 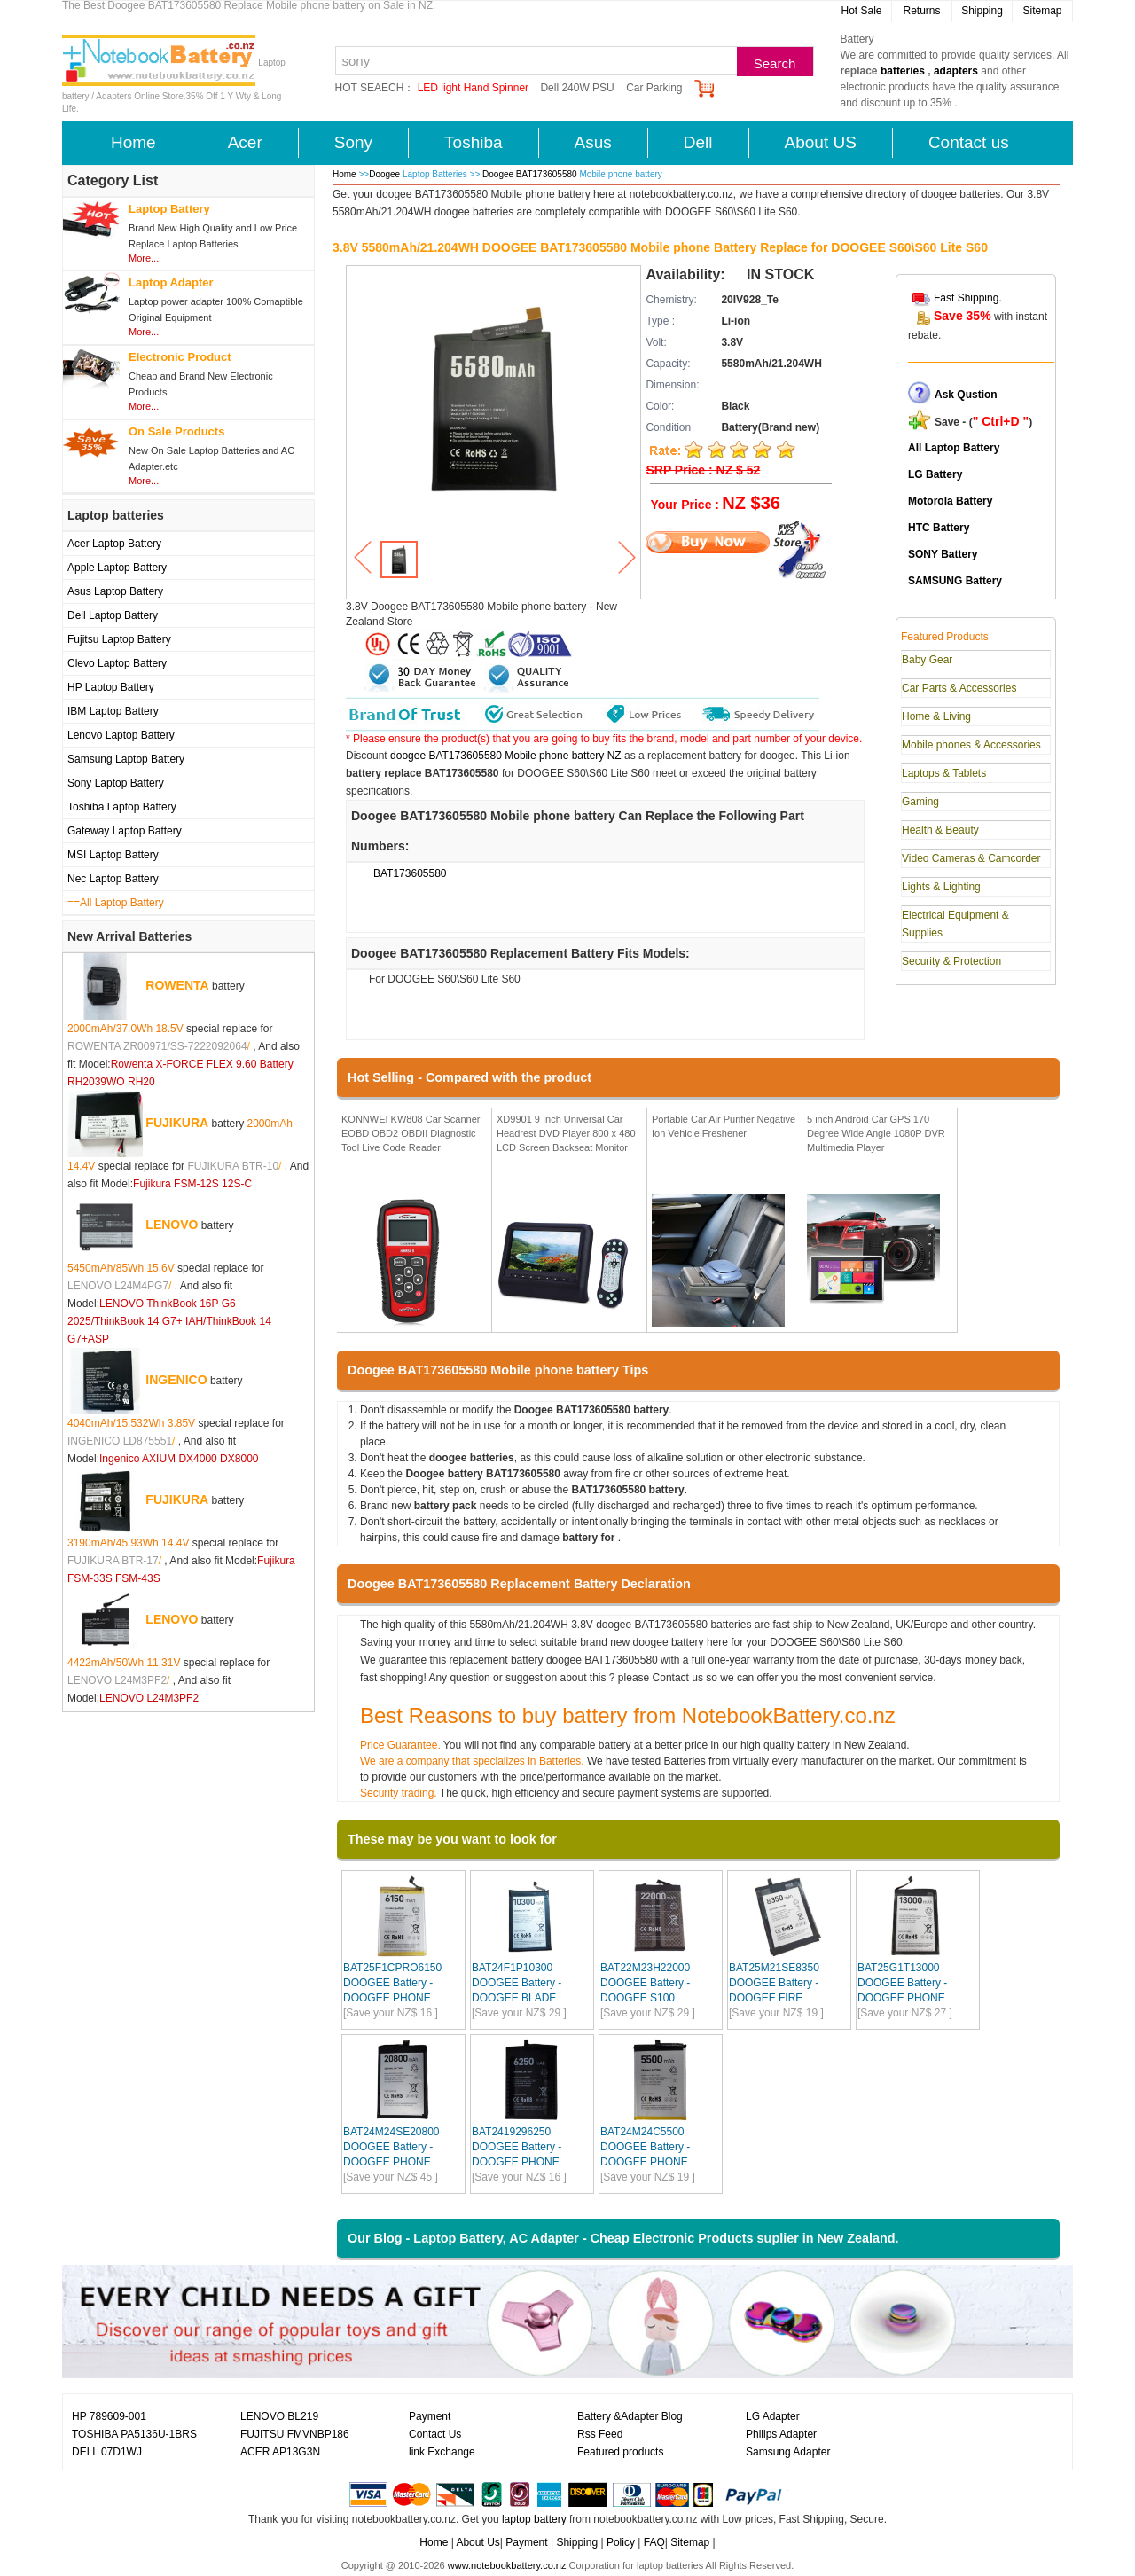 I want to click on Fast Shipping., so click(x=968, y=298).